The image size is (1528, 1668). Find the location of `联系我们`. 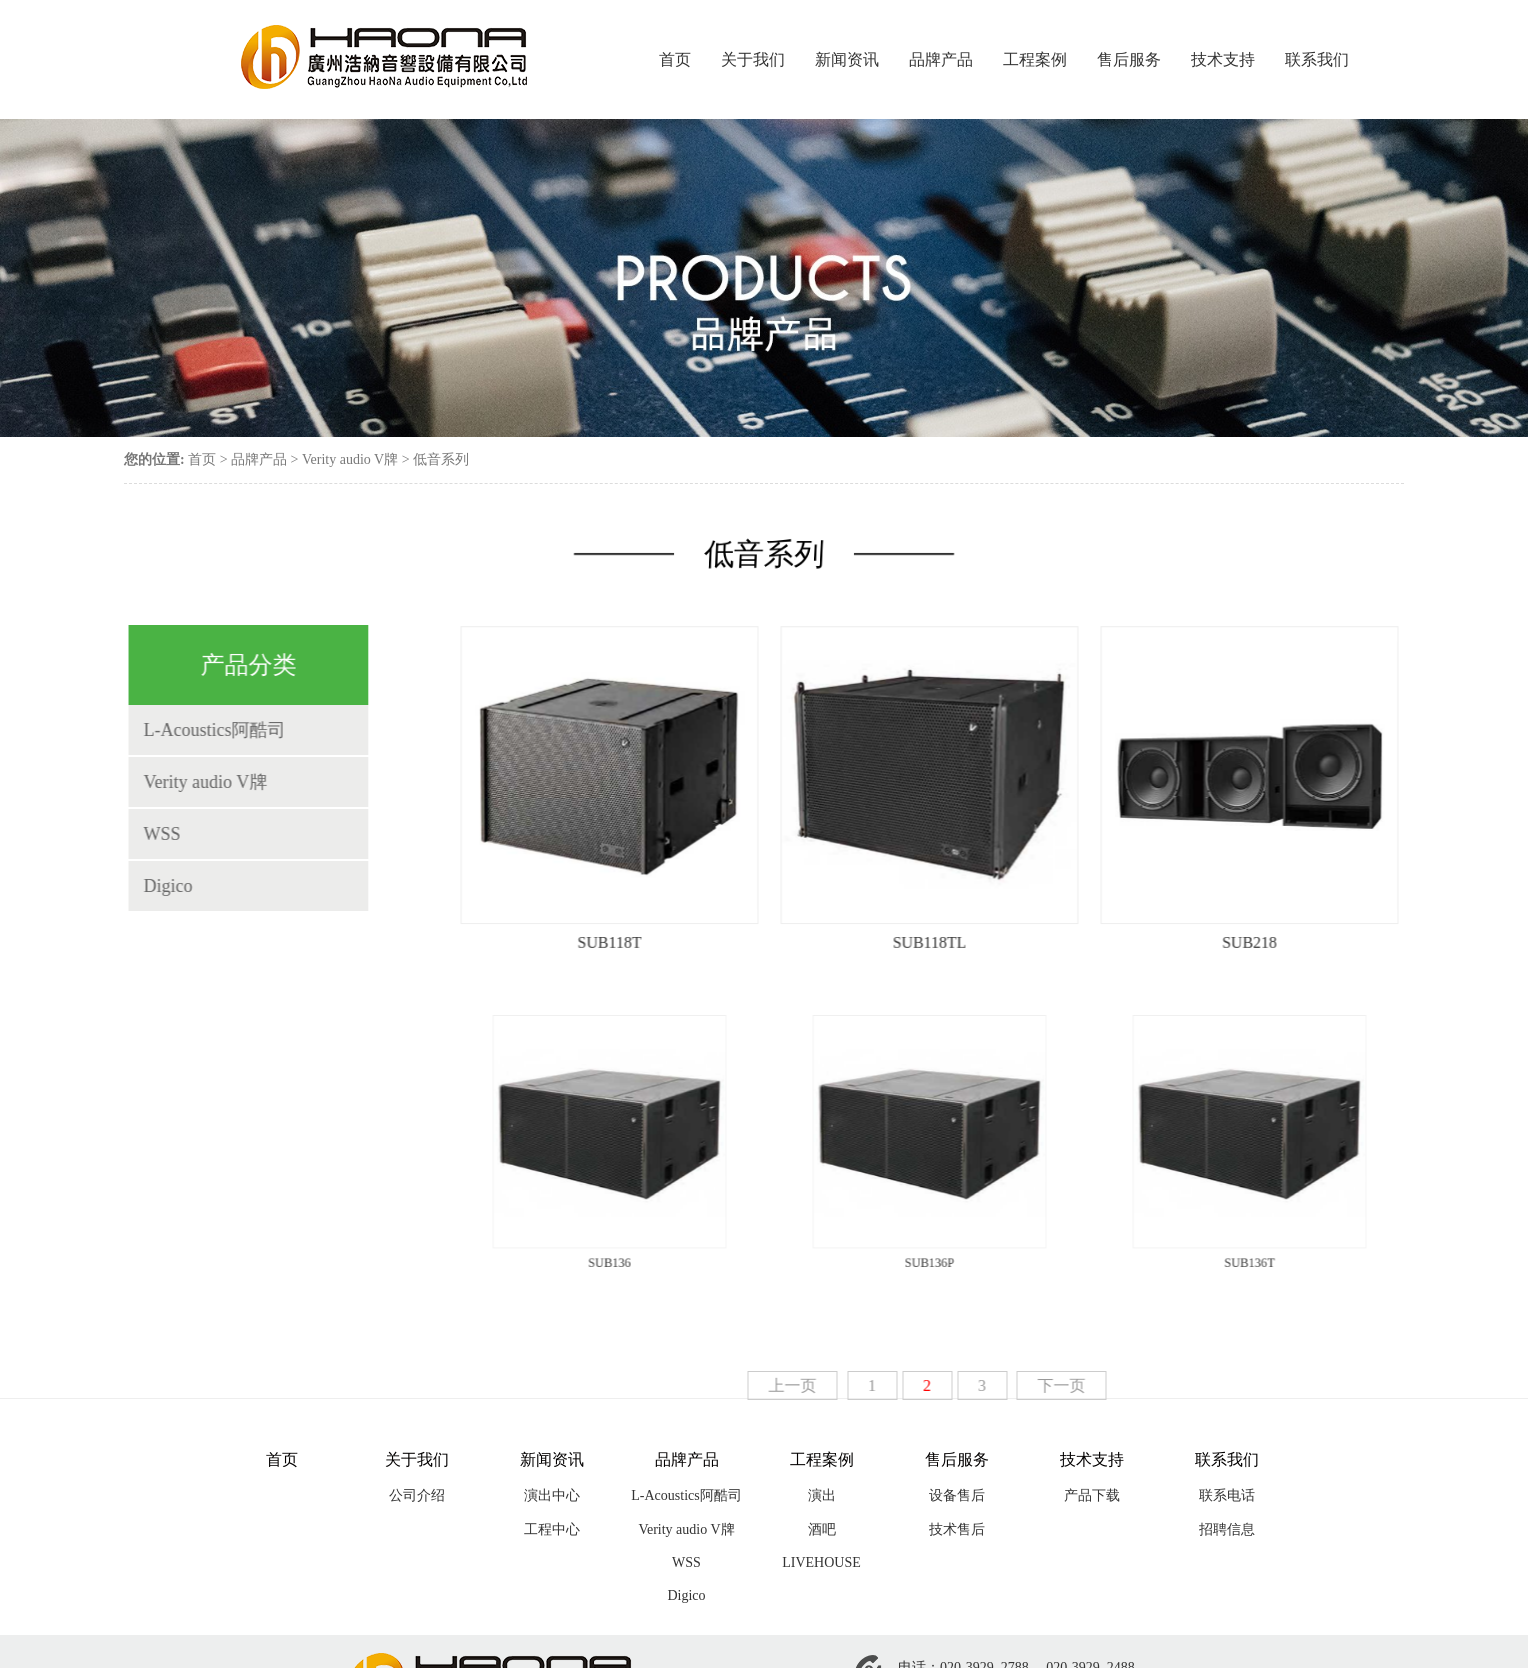

联系我们 is located at coordinates (1317, 59).